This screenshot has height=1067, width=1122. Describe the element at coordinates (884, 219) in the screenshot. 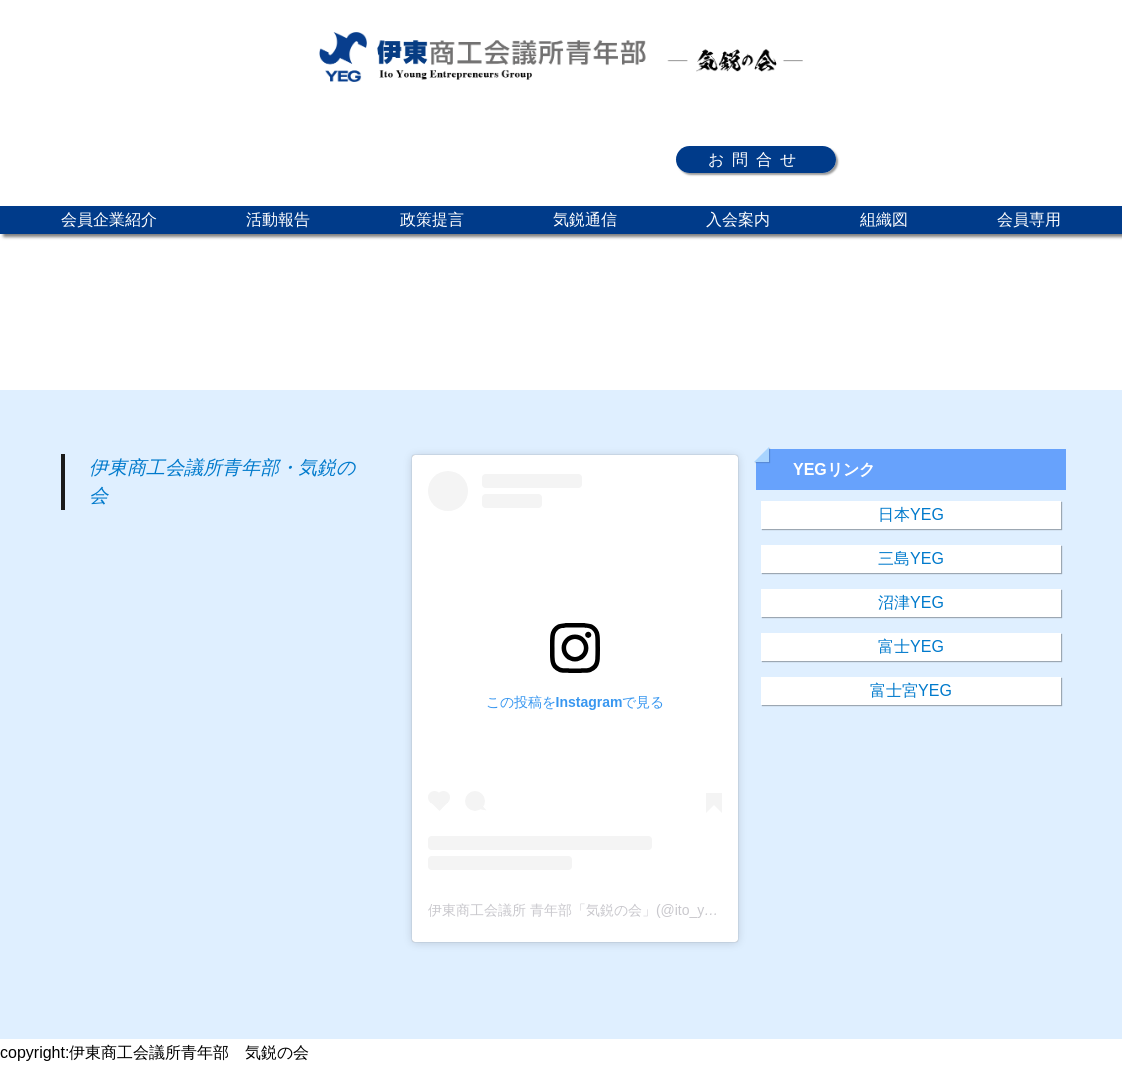

I see `組織図` at that location.